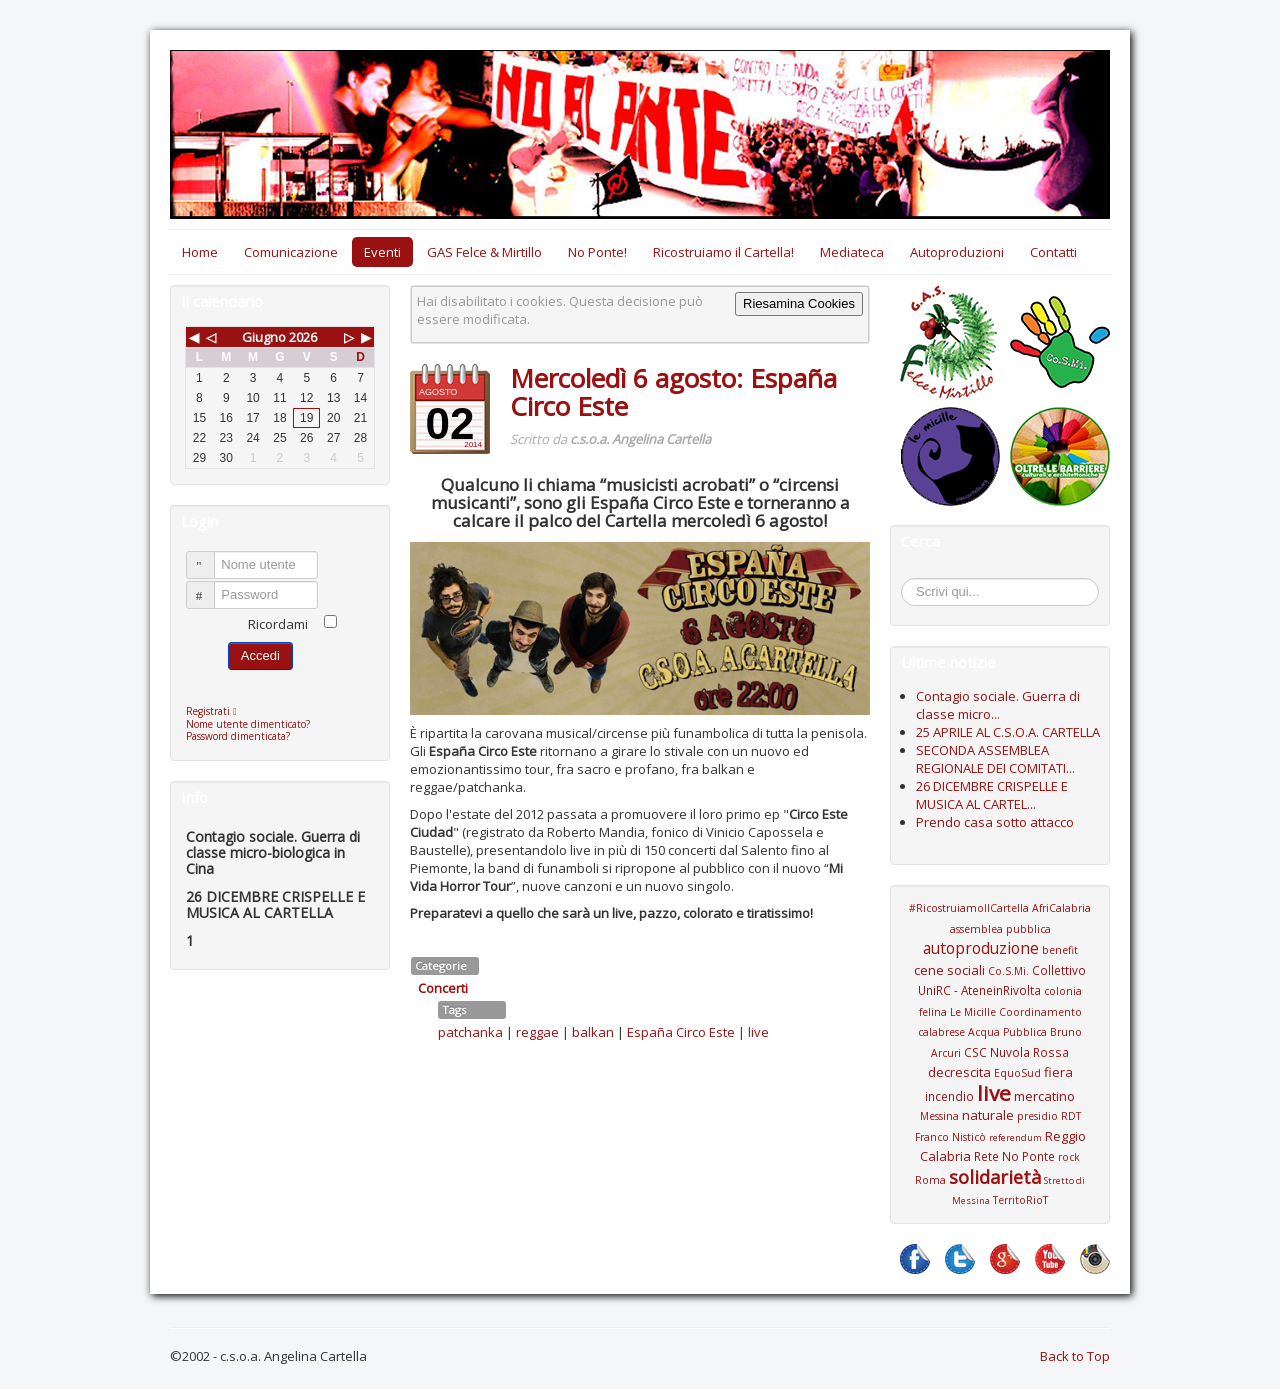 The height and width of the screenshot is (1389, 1280). I want to click on Password, so click(209, 586).